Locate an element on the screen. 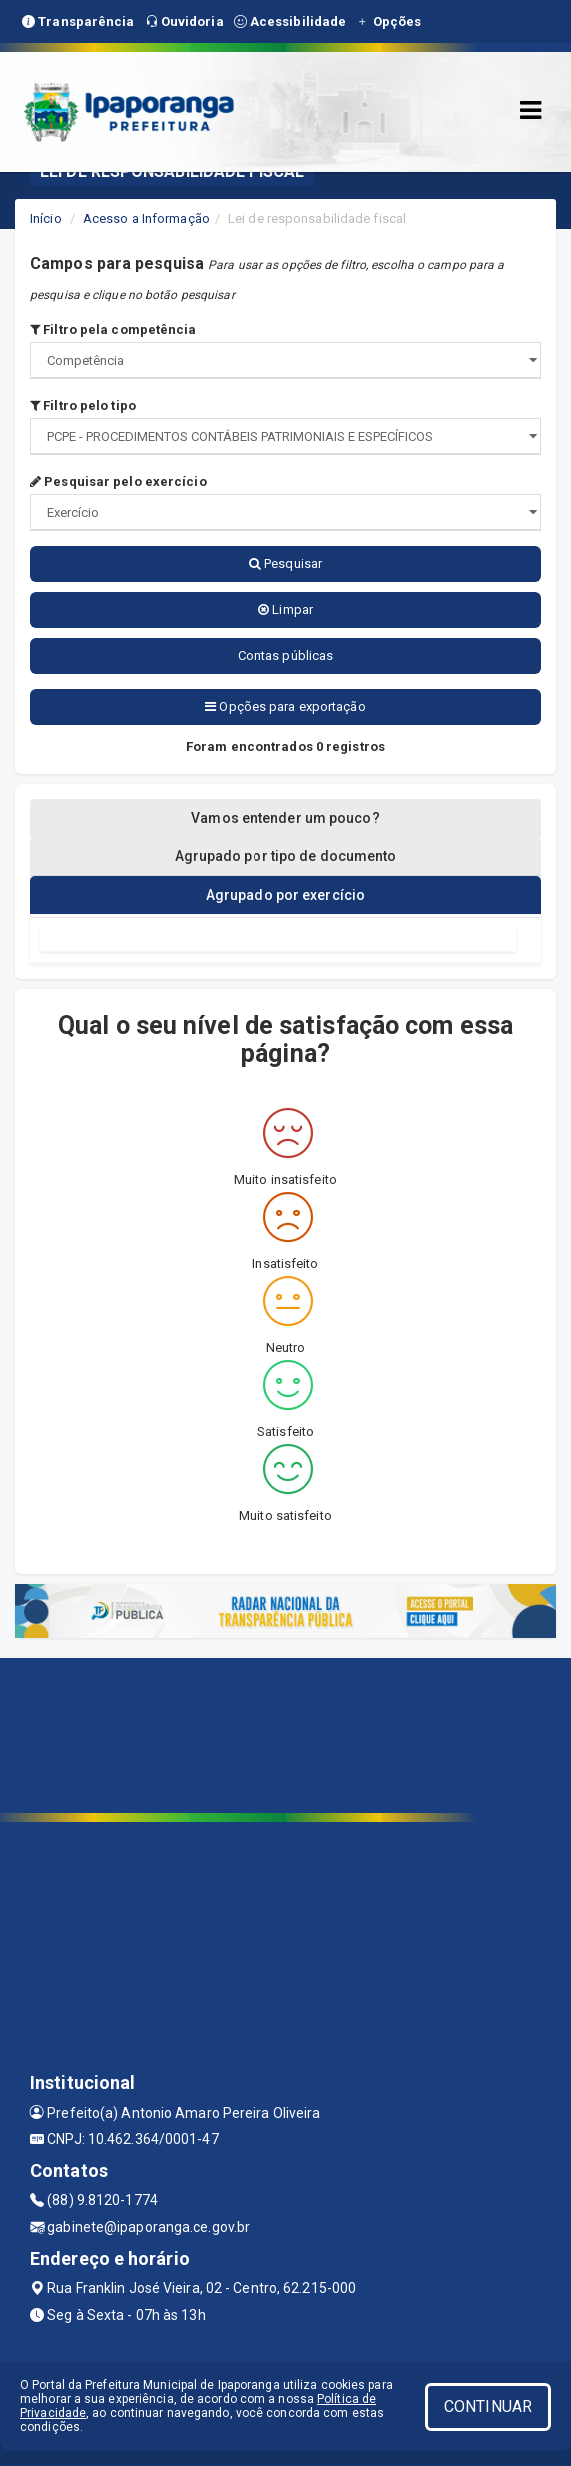 The width and height of the screenshot is (571, 2466). Agrupado por tipo de documento [tablist] is located at coordinates (286, 856).